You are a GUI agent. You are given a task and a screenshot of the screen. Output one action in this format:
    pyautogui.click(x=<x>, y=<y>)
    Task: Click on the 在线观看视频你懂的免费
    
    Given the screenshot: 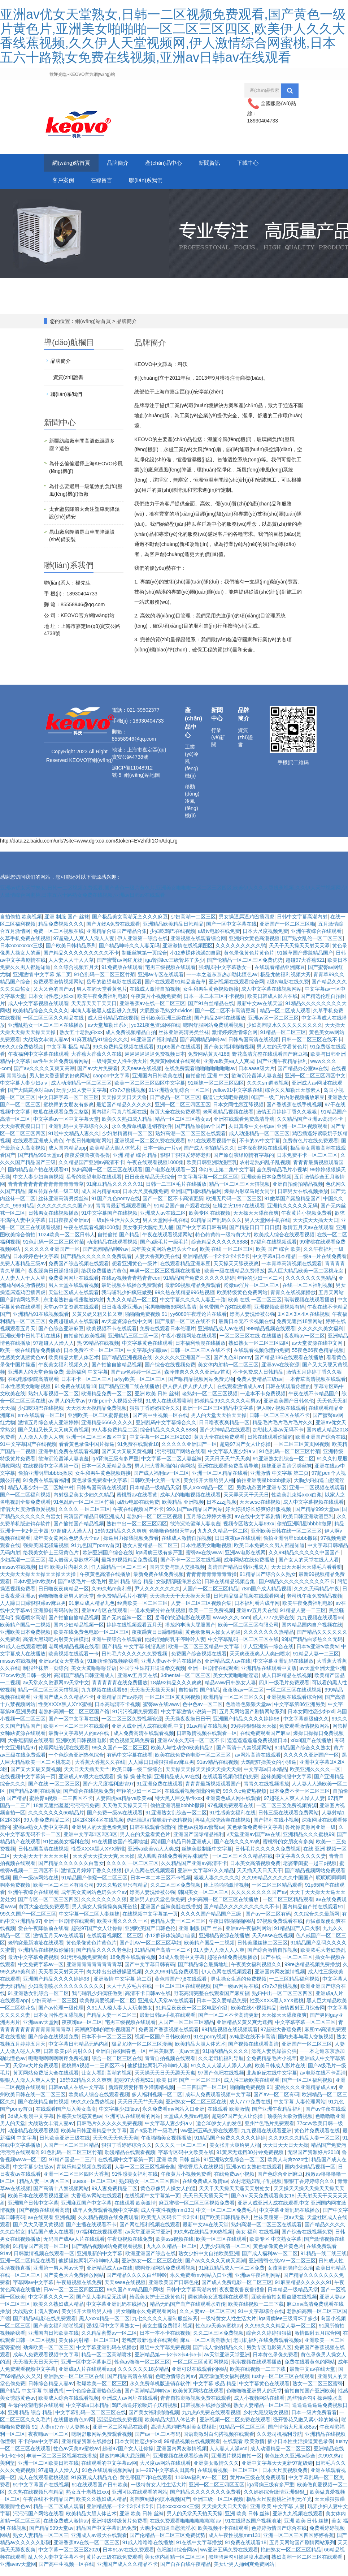 What is the action you would take?
    pyautogui.click(x=261, y=1358)
    